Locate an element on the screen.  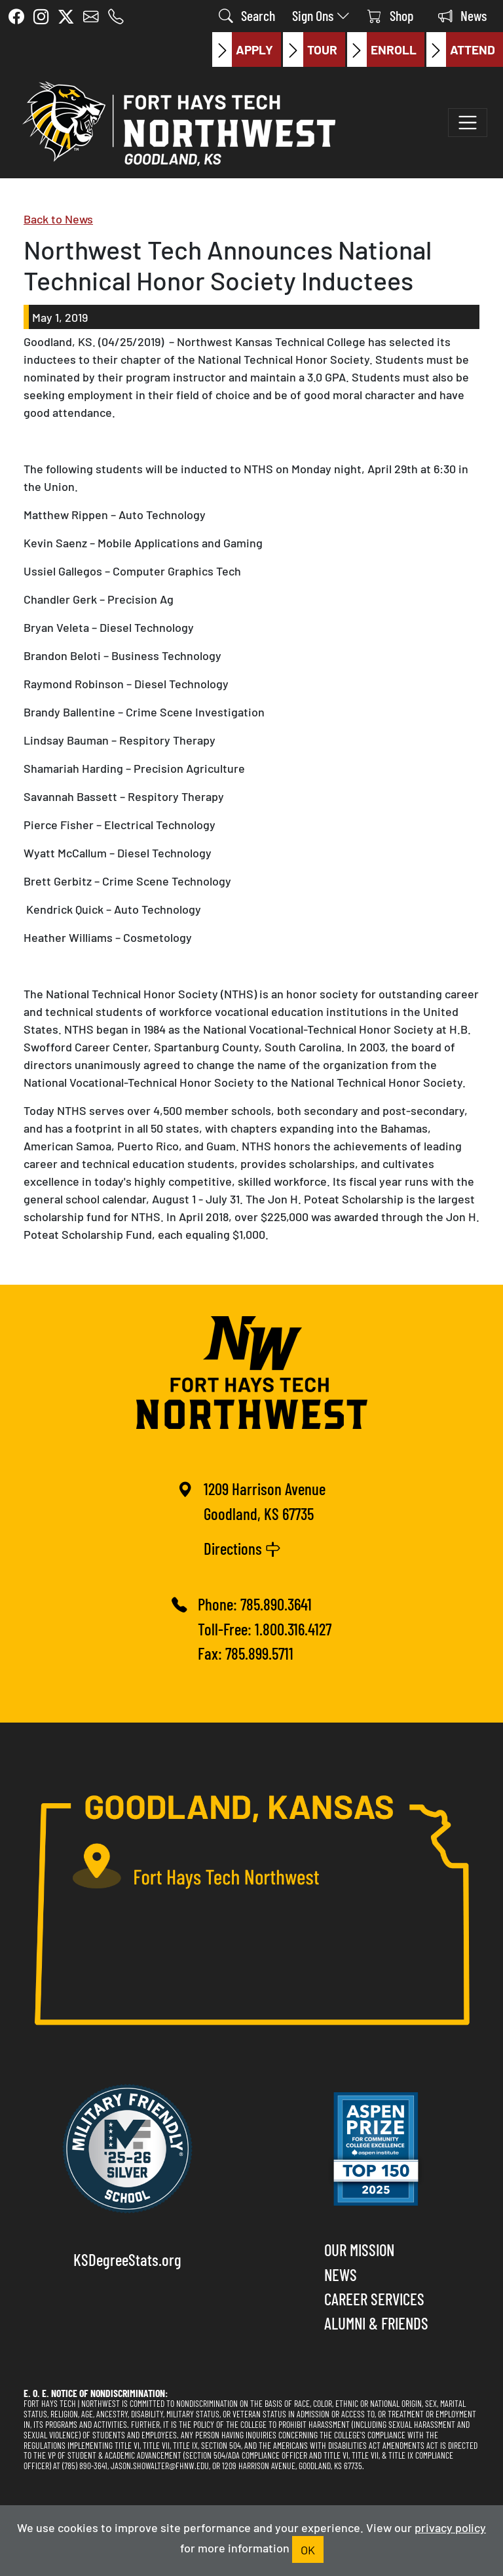
Directions is located at coordinates (242, 1547).